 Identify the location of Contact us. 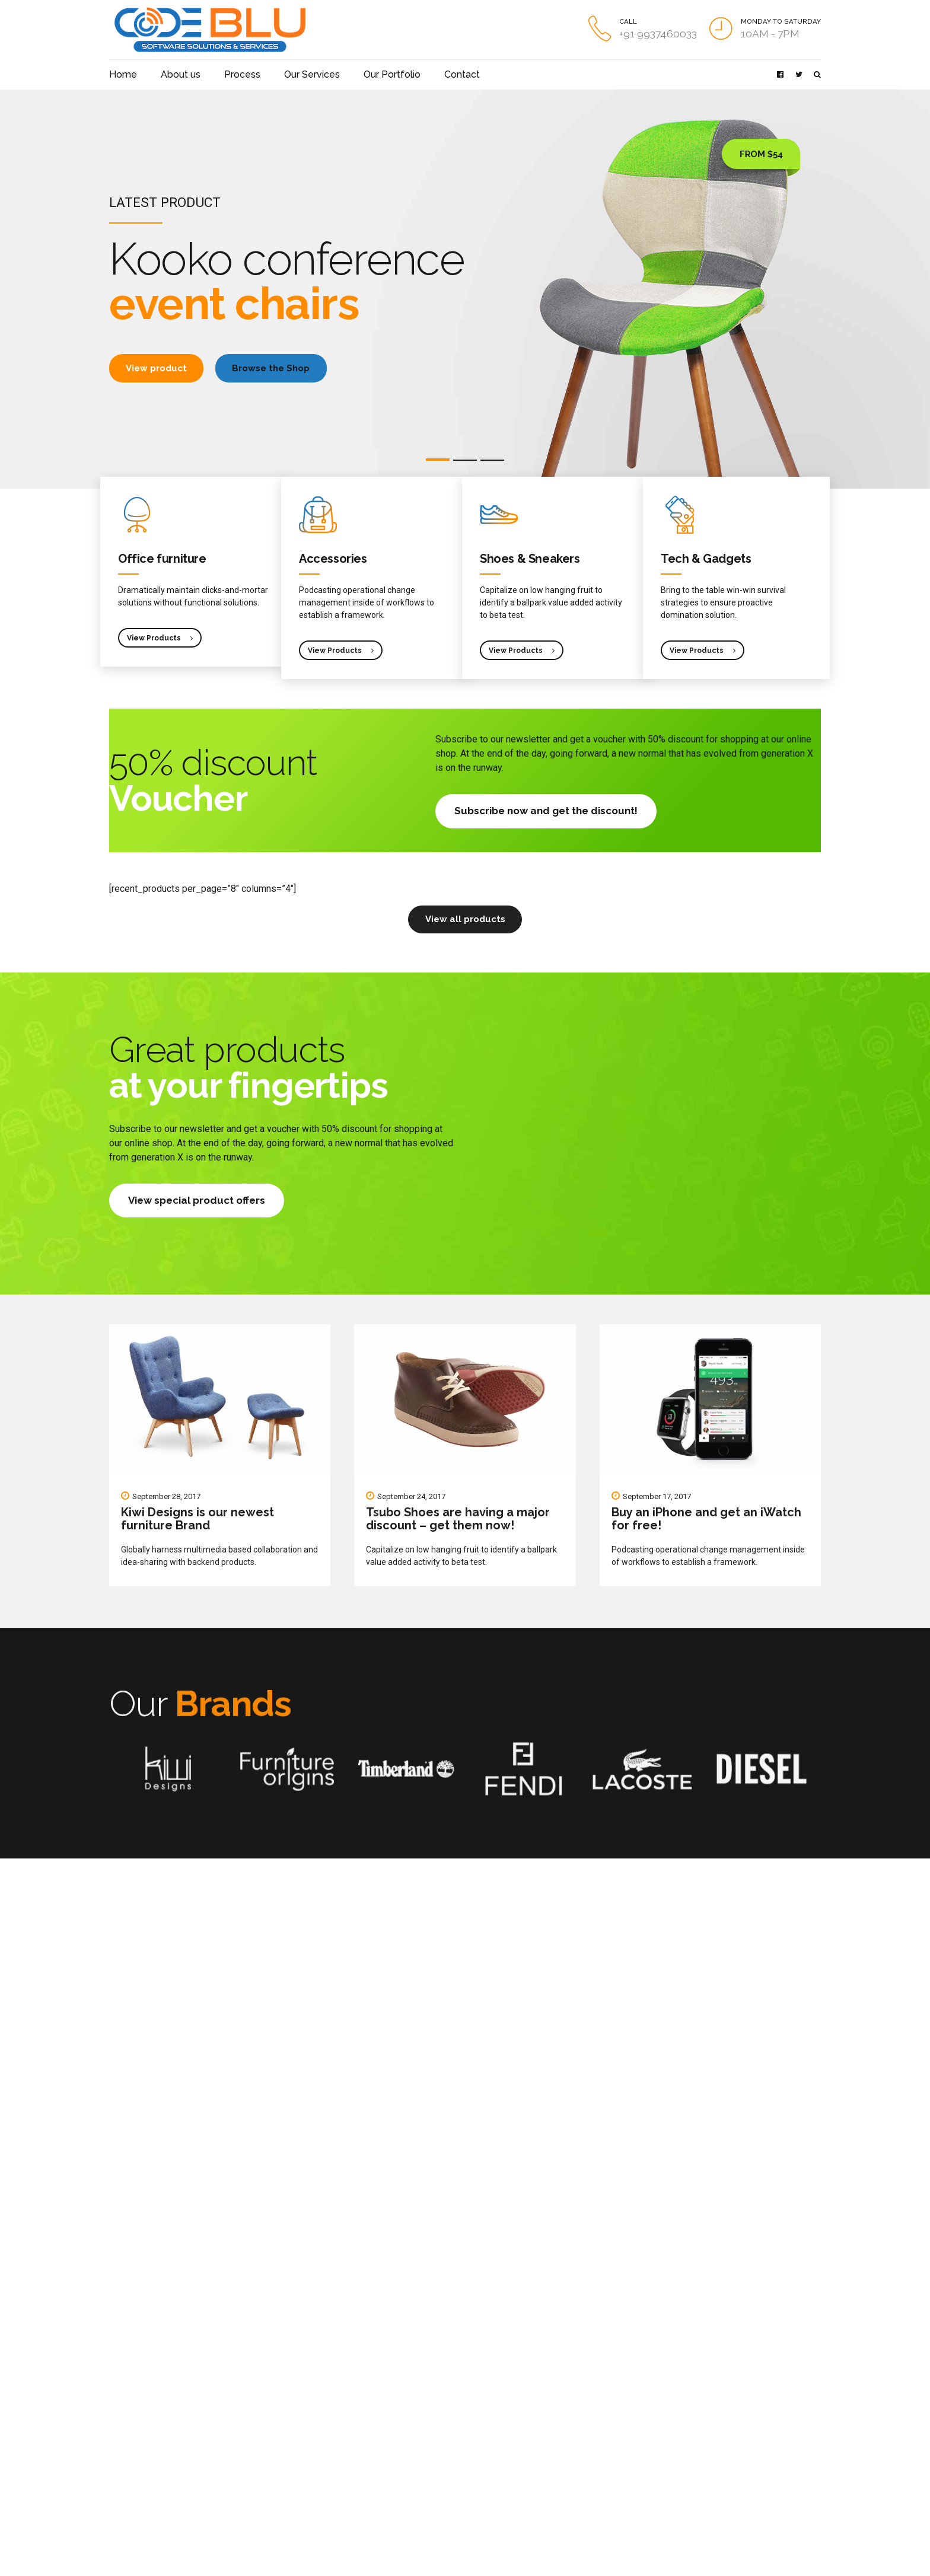
(127, 2433).